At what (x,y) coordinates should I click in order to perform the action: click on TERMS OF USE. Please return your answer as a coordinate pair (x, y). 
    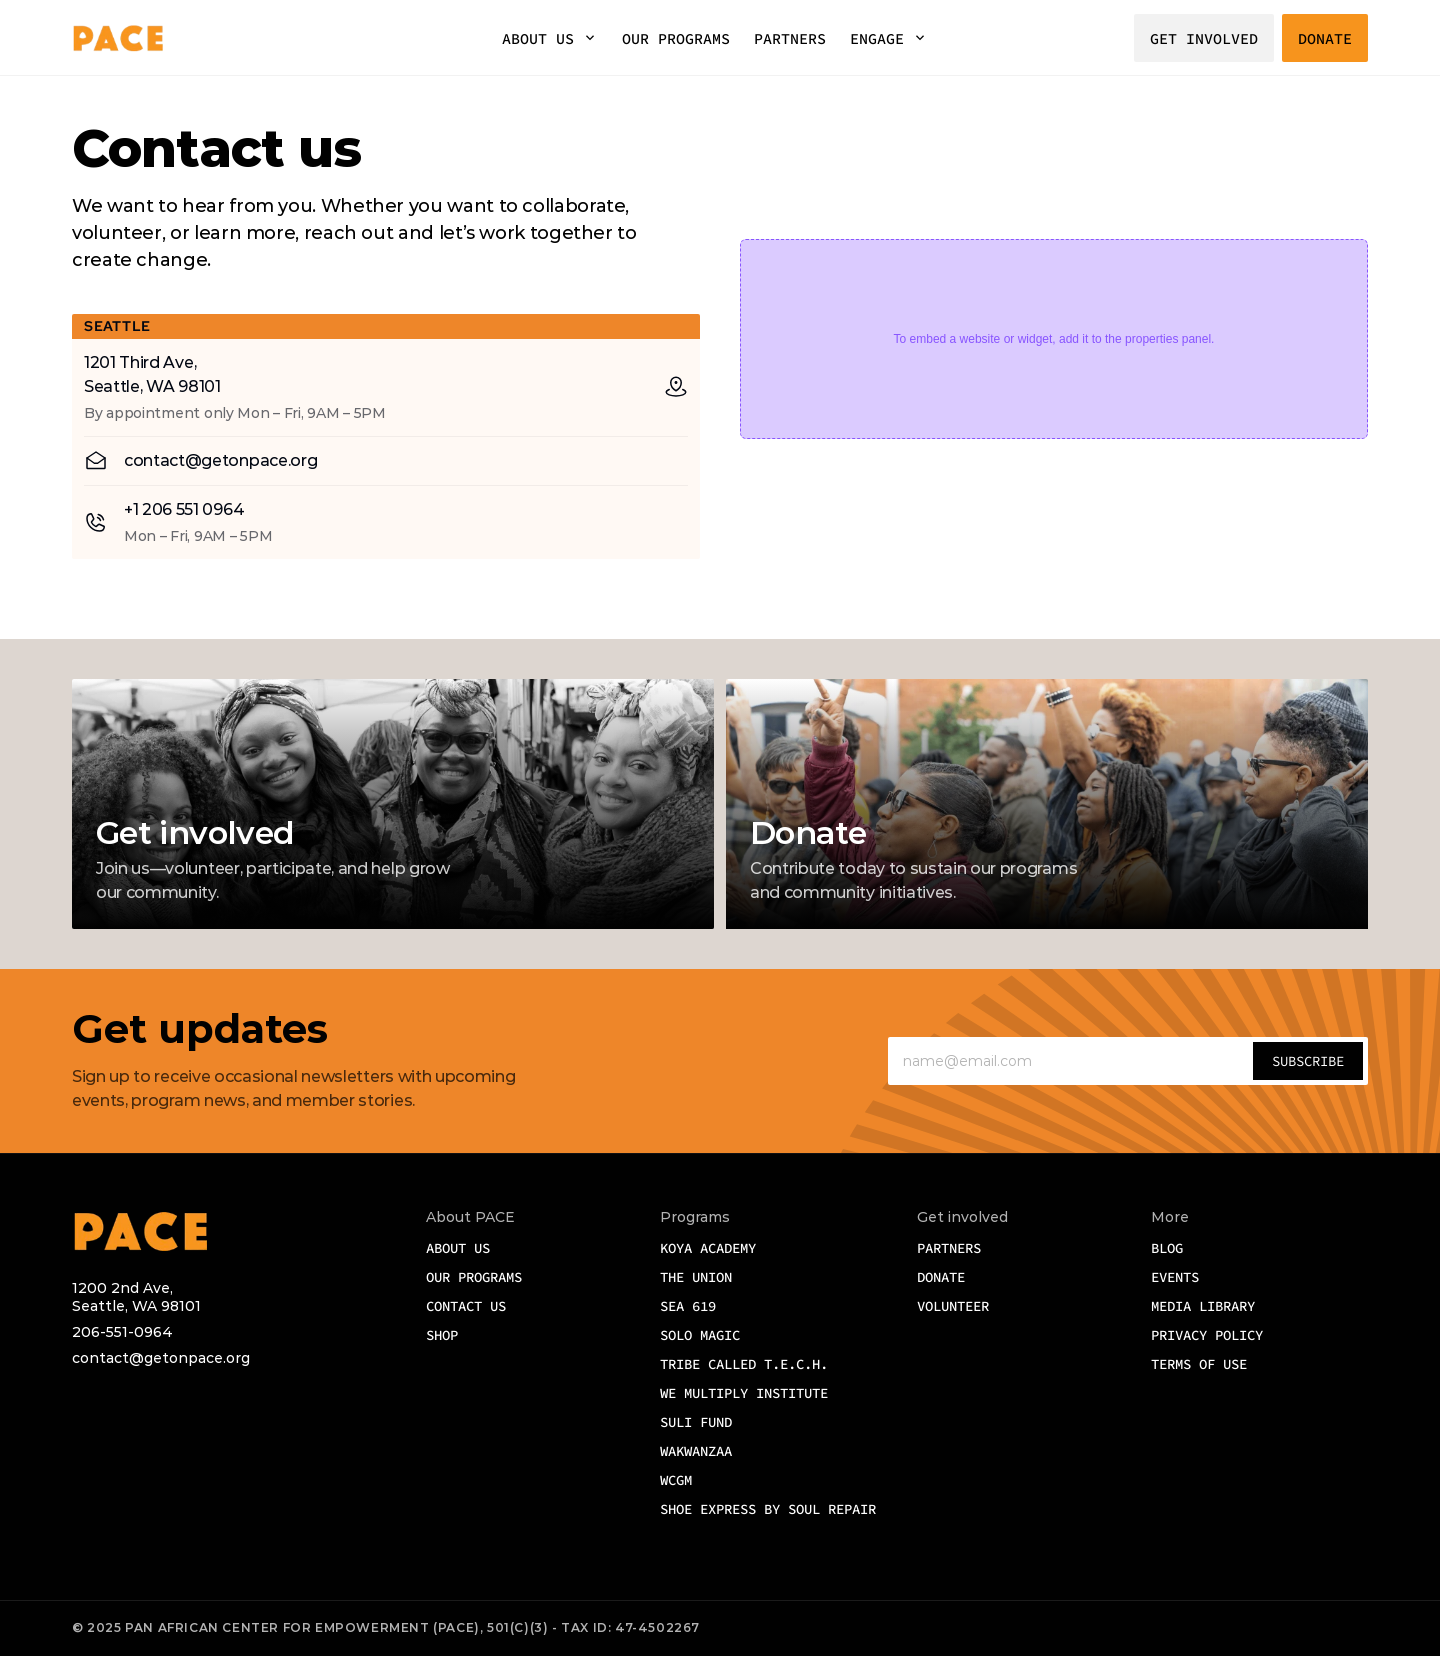
    Looking at the image, I should click on (1199, 1364).